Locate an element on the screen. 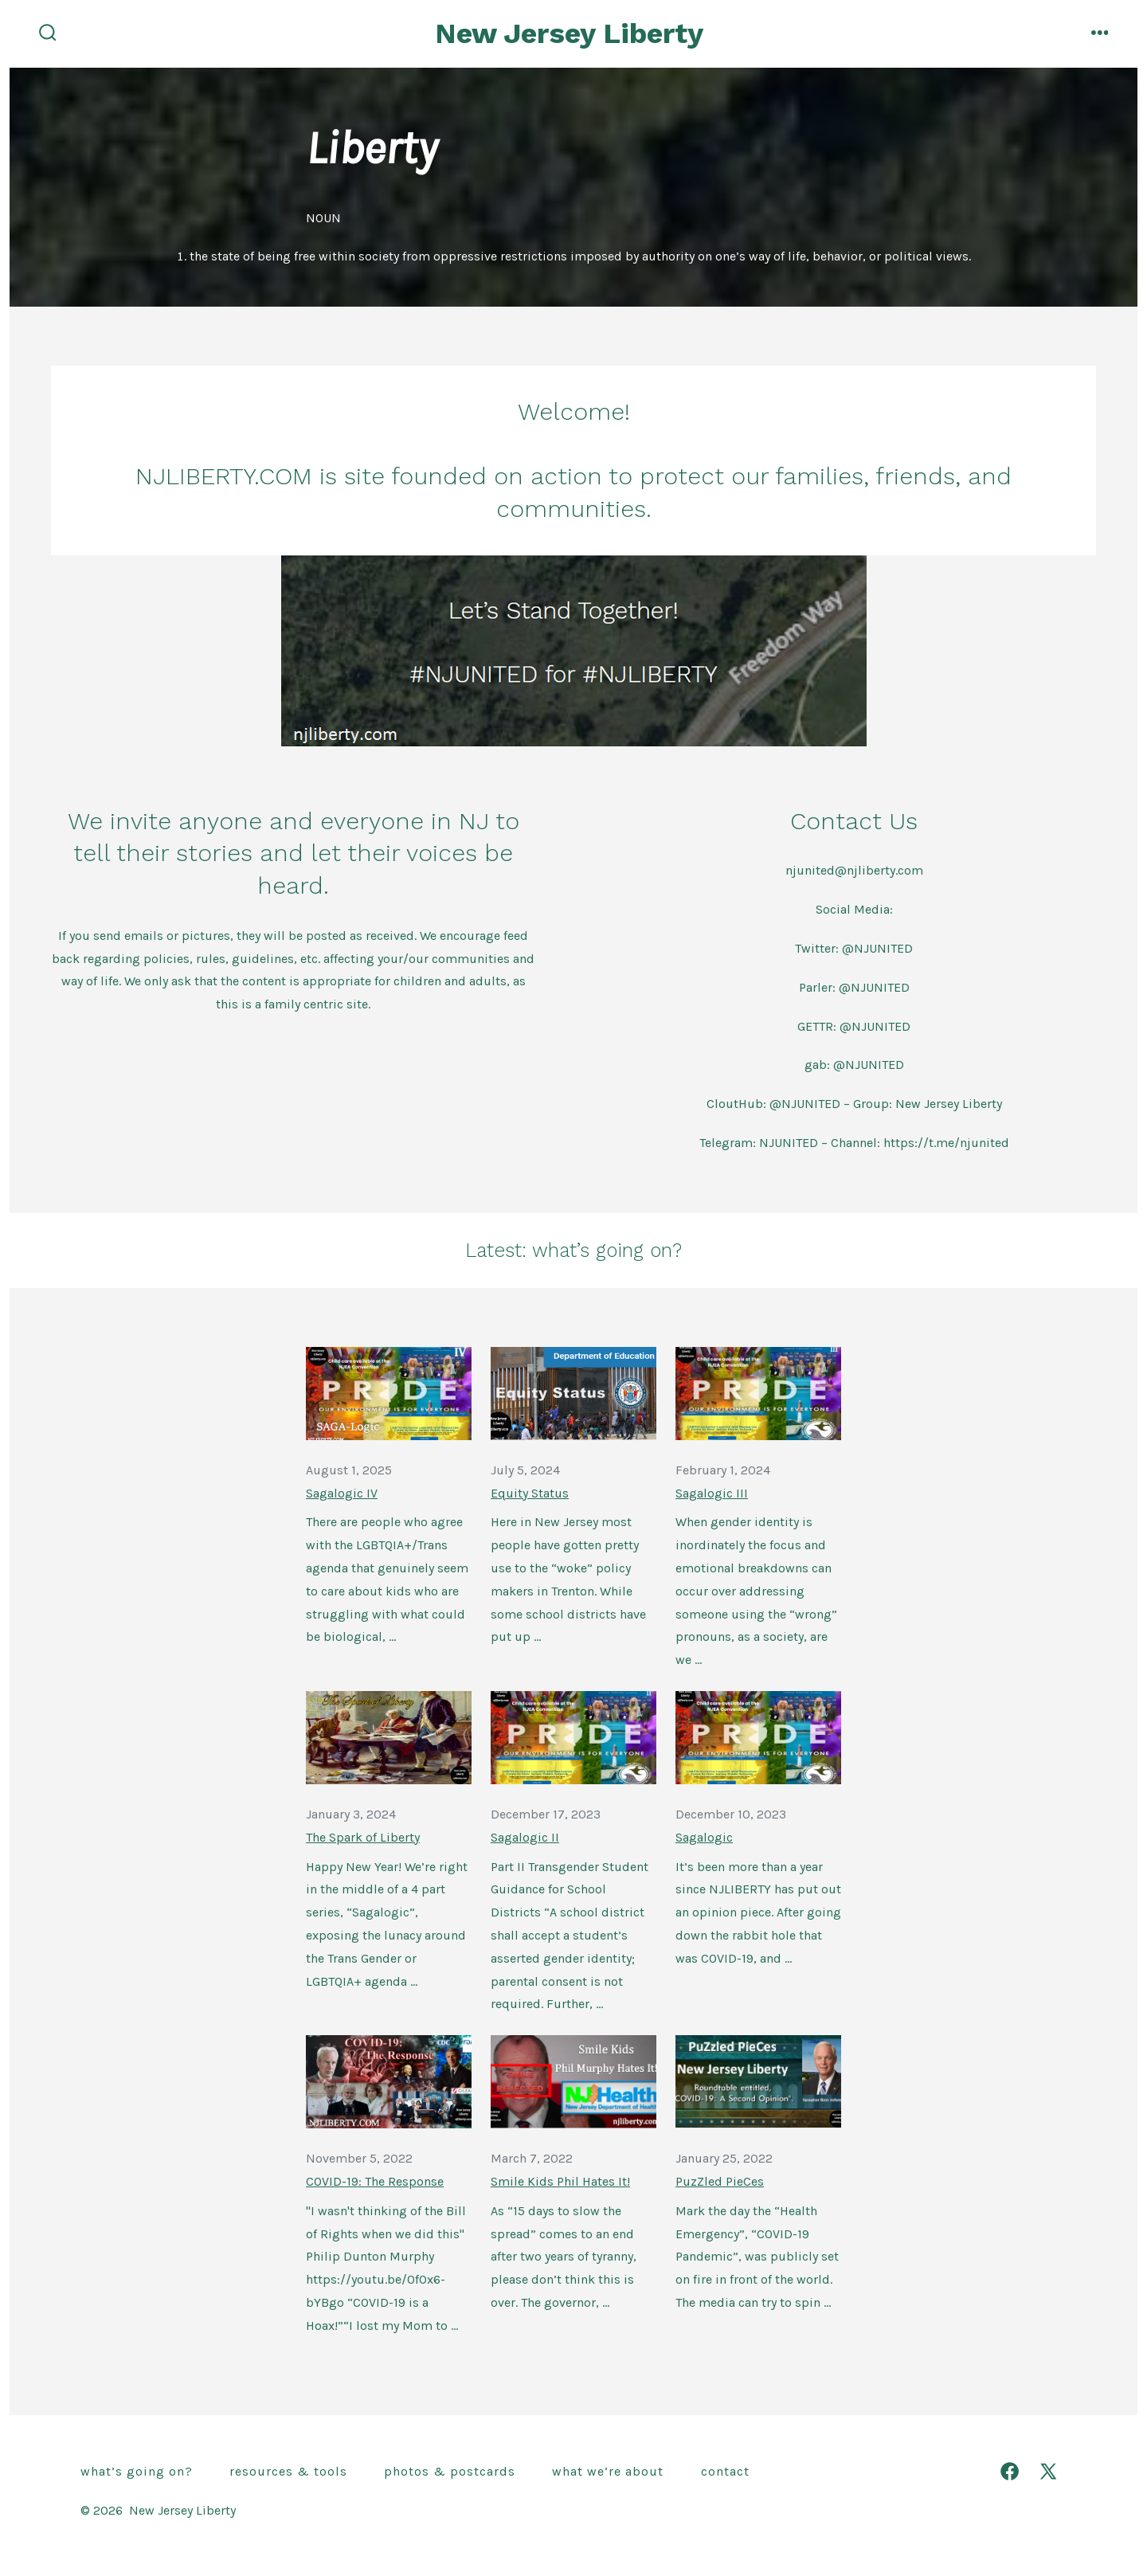 The height and width of the screenshot is (2576, 1147). Contact is located at coordinates (725, 2471).